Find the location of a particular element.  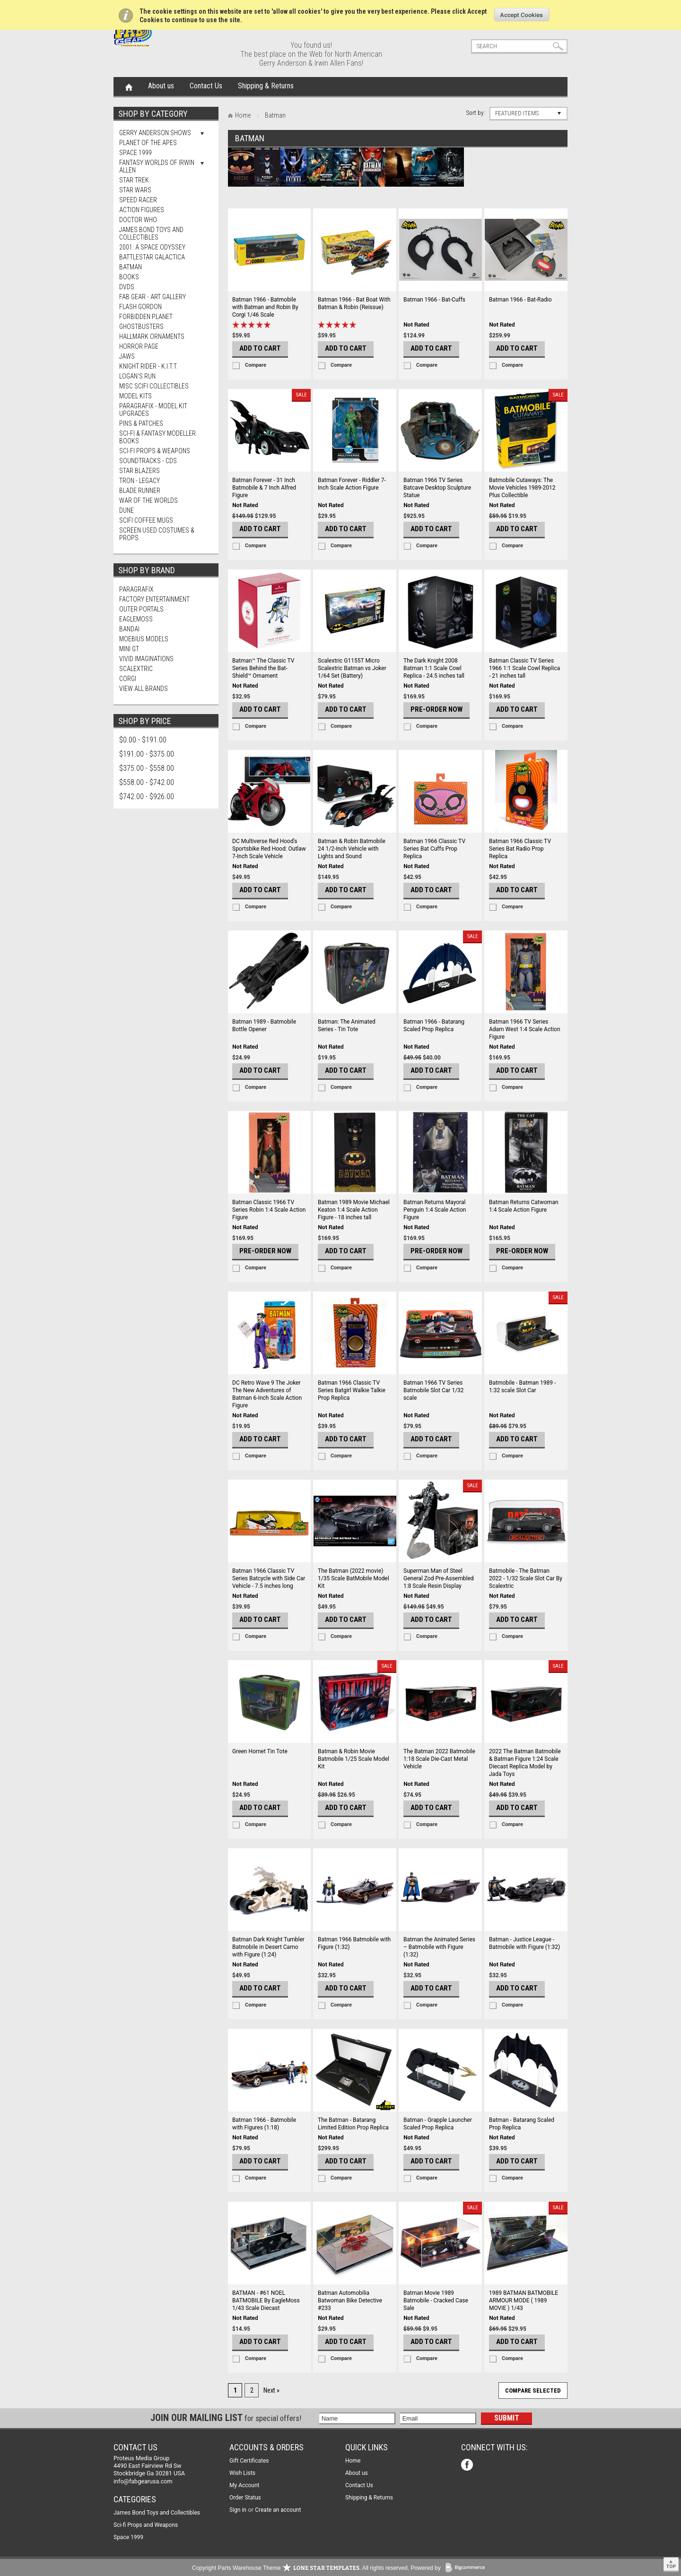

Sign in is located at coordinates (237, 2510).